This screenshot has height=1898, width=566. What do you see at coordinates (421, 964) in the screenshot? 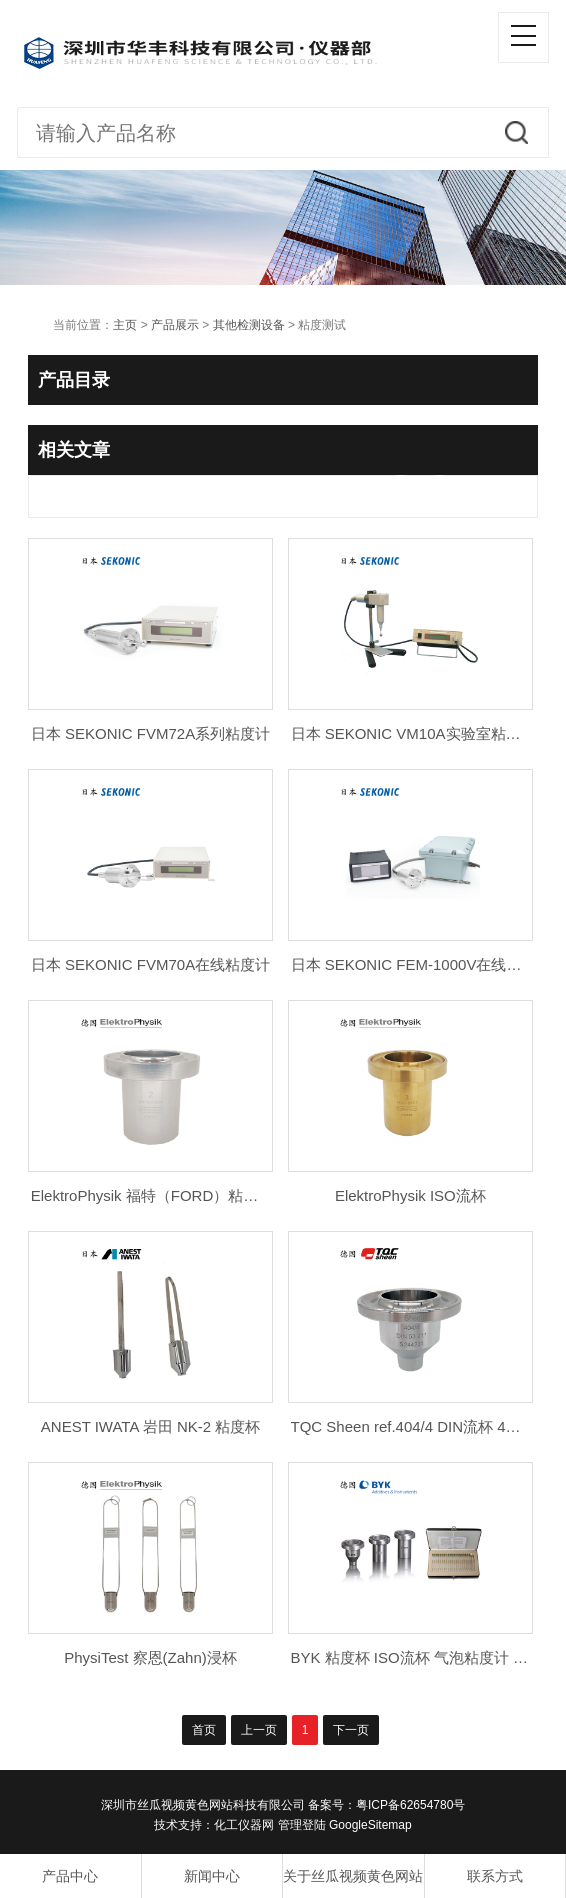
I see `日本 SEKONIC FEM-1000V在线粘度计` at bounding box center [421, 964].